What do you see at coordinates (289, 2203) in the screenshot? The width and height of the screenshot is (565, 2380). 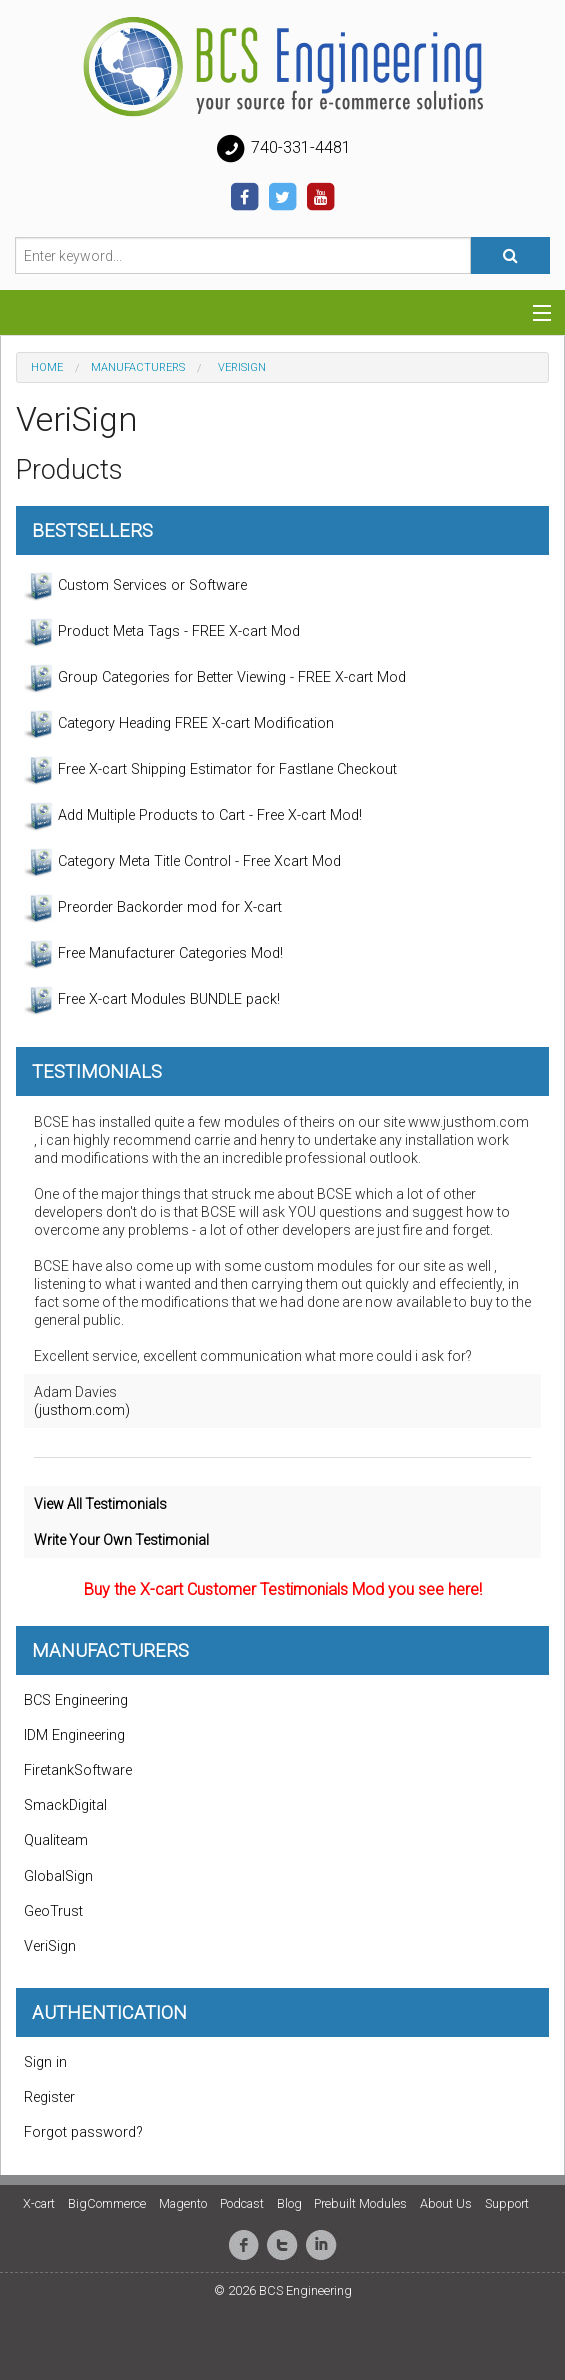 I see `Blog` at bounding box center [289, 2203].